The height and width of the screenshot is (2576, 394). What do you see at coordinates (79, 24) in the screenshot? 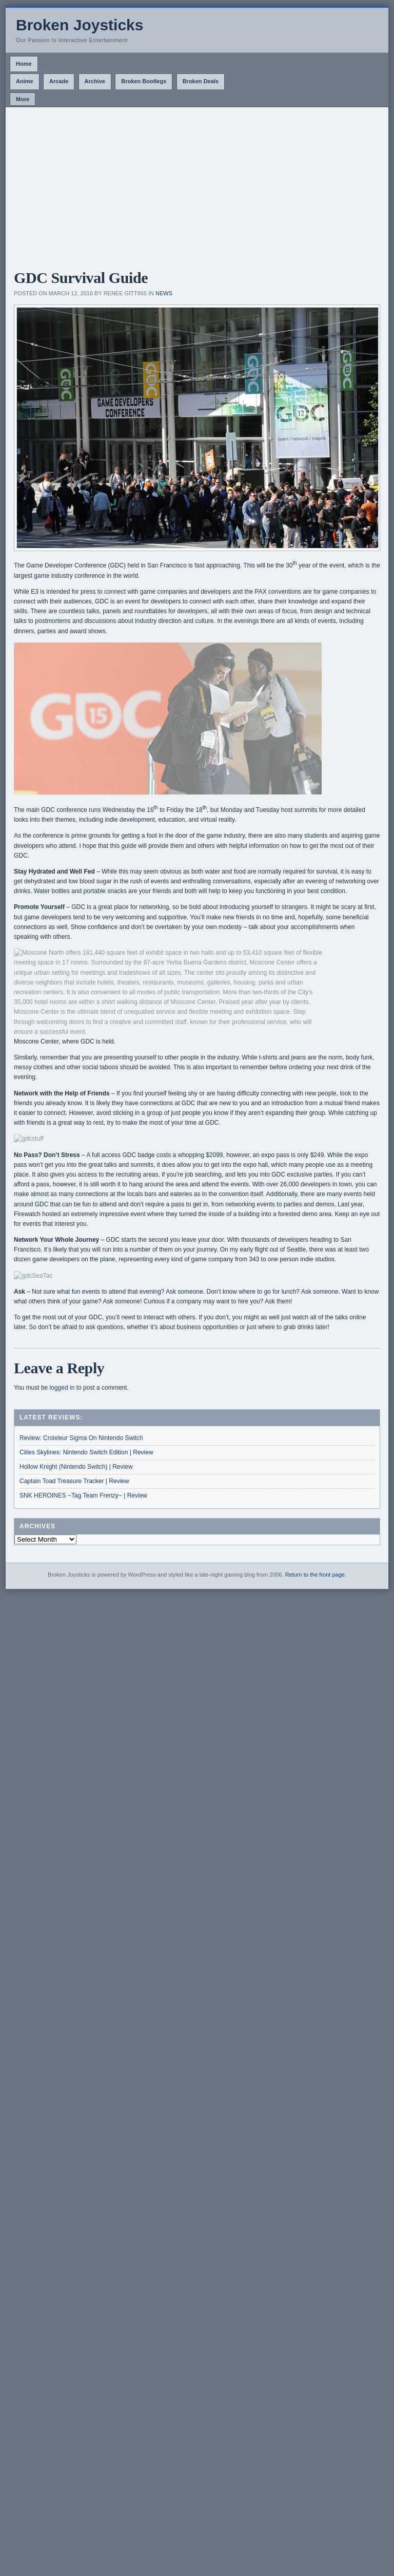
I see `Broken Joysticks` at bounding box center [79, 24].